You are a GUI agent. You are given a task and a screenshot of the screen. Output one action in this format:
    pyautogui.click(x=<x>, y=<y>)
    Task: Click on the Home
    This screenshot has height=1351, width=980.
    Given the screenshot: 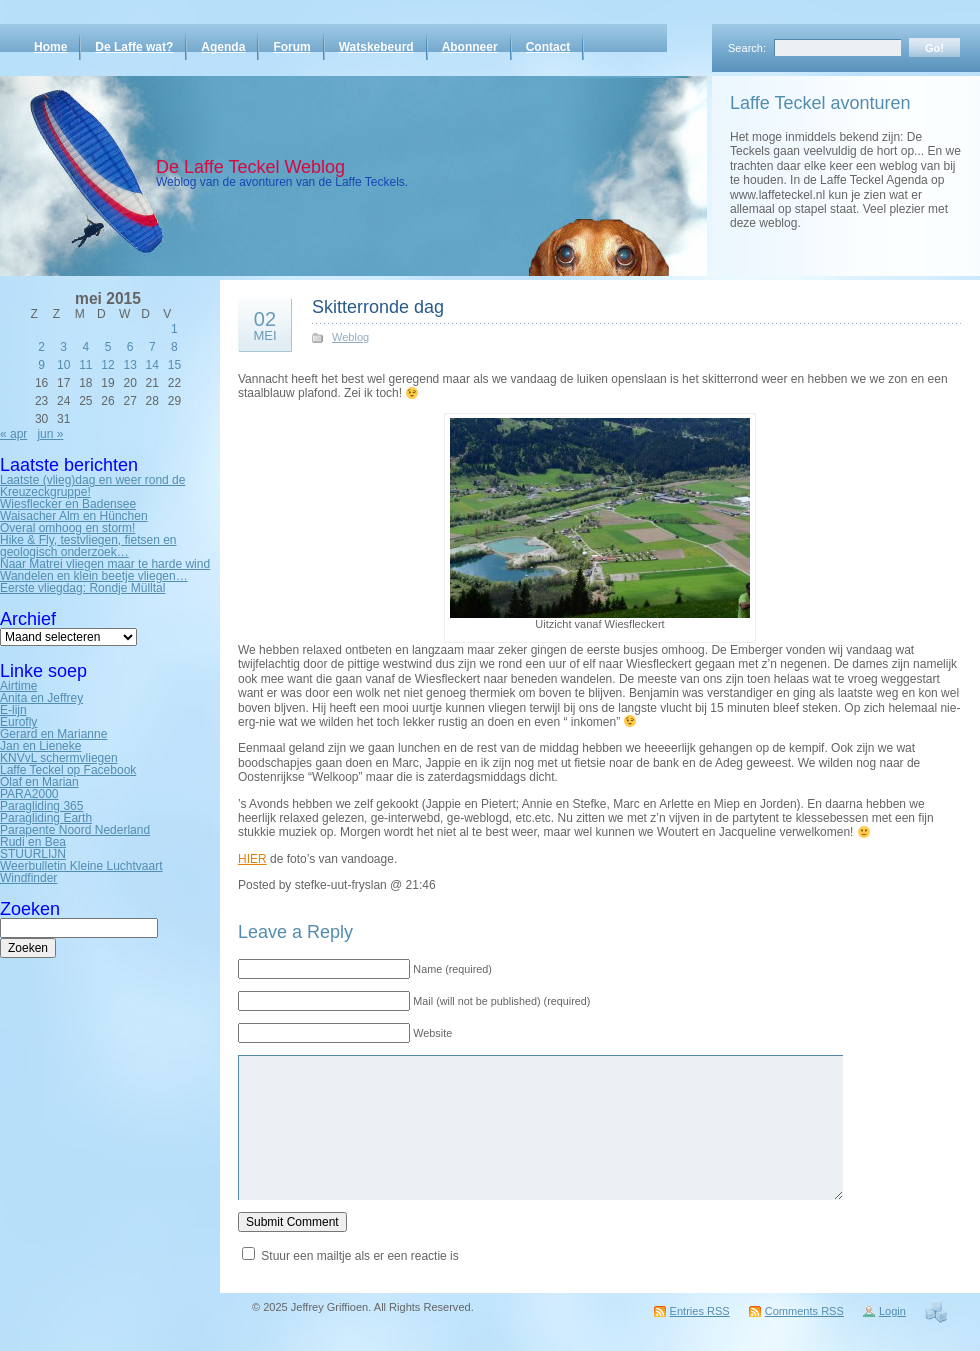 What is the action you would take?
    pyautogui.click(x=50, y=47)
    